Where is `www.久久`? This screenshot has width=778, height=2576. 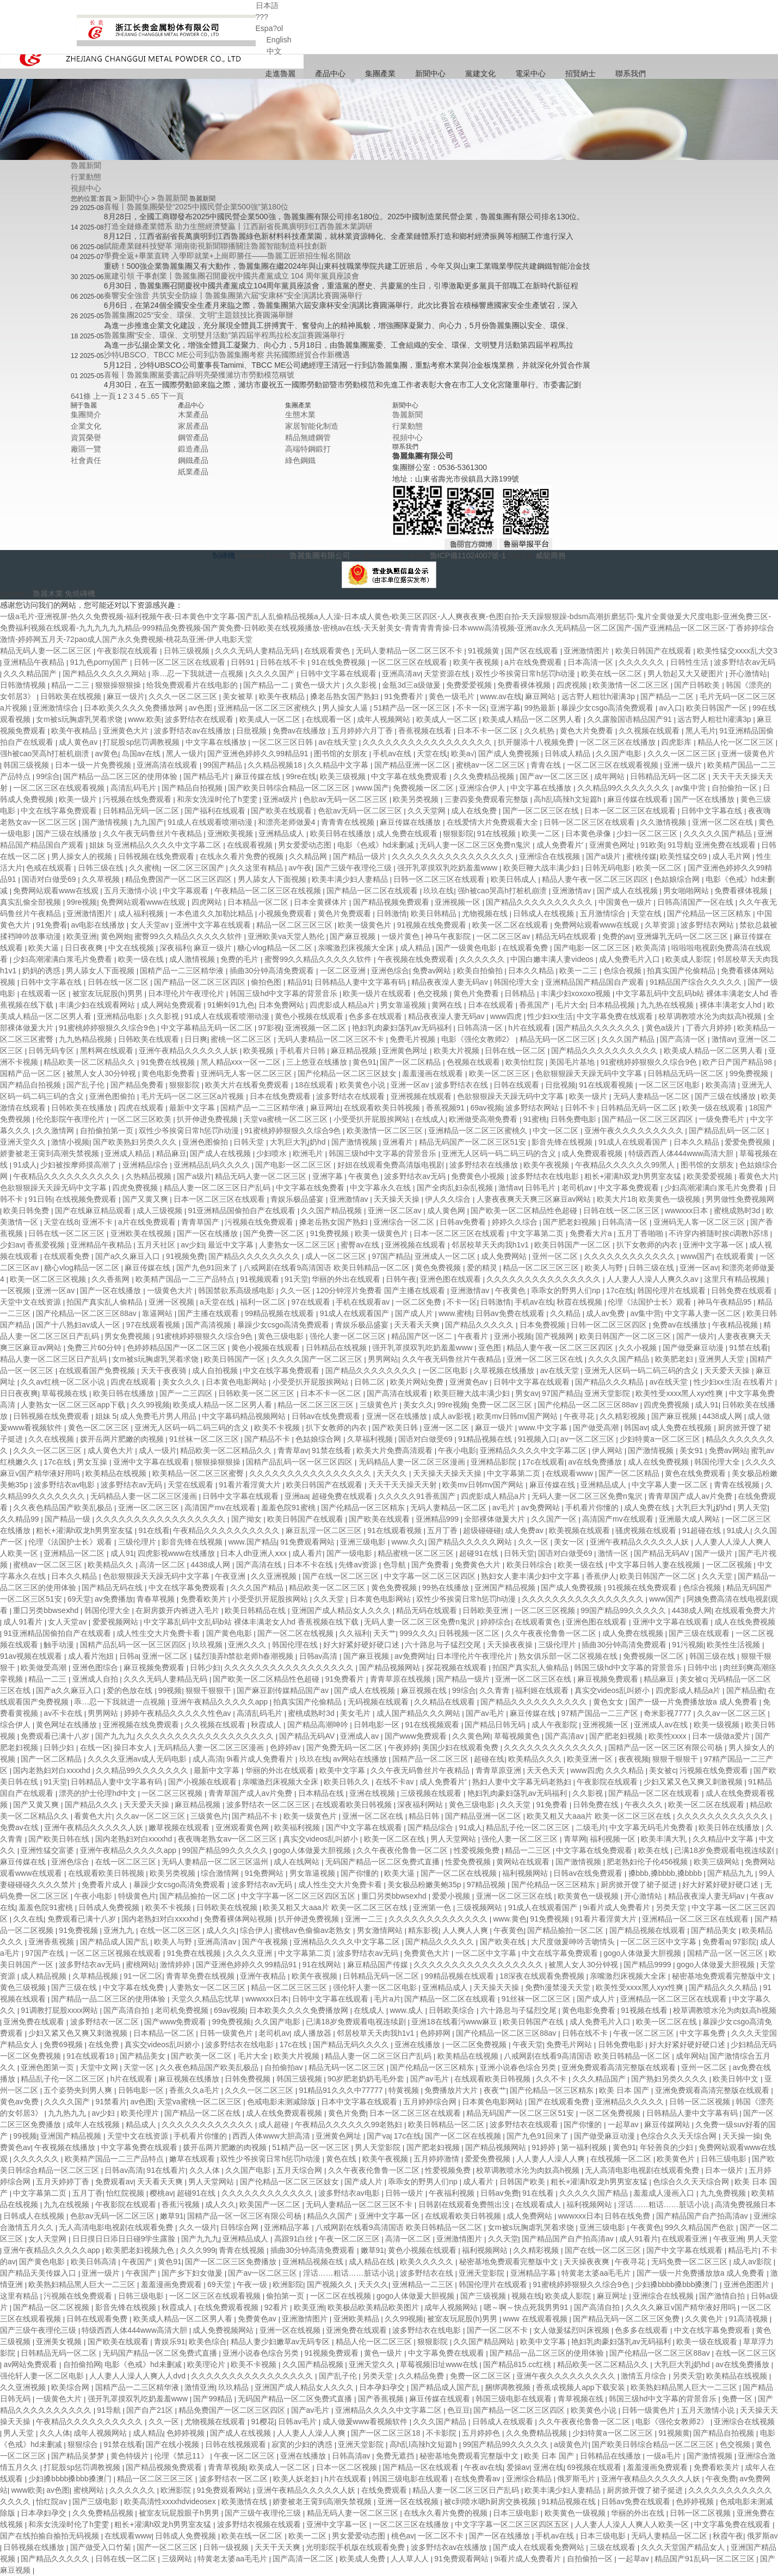
www.久久 is located at coordinates (408, 1541).